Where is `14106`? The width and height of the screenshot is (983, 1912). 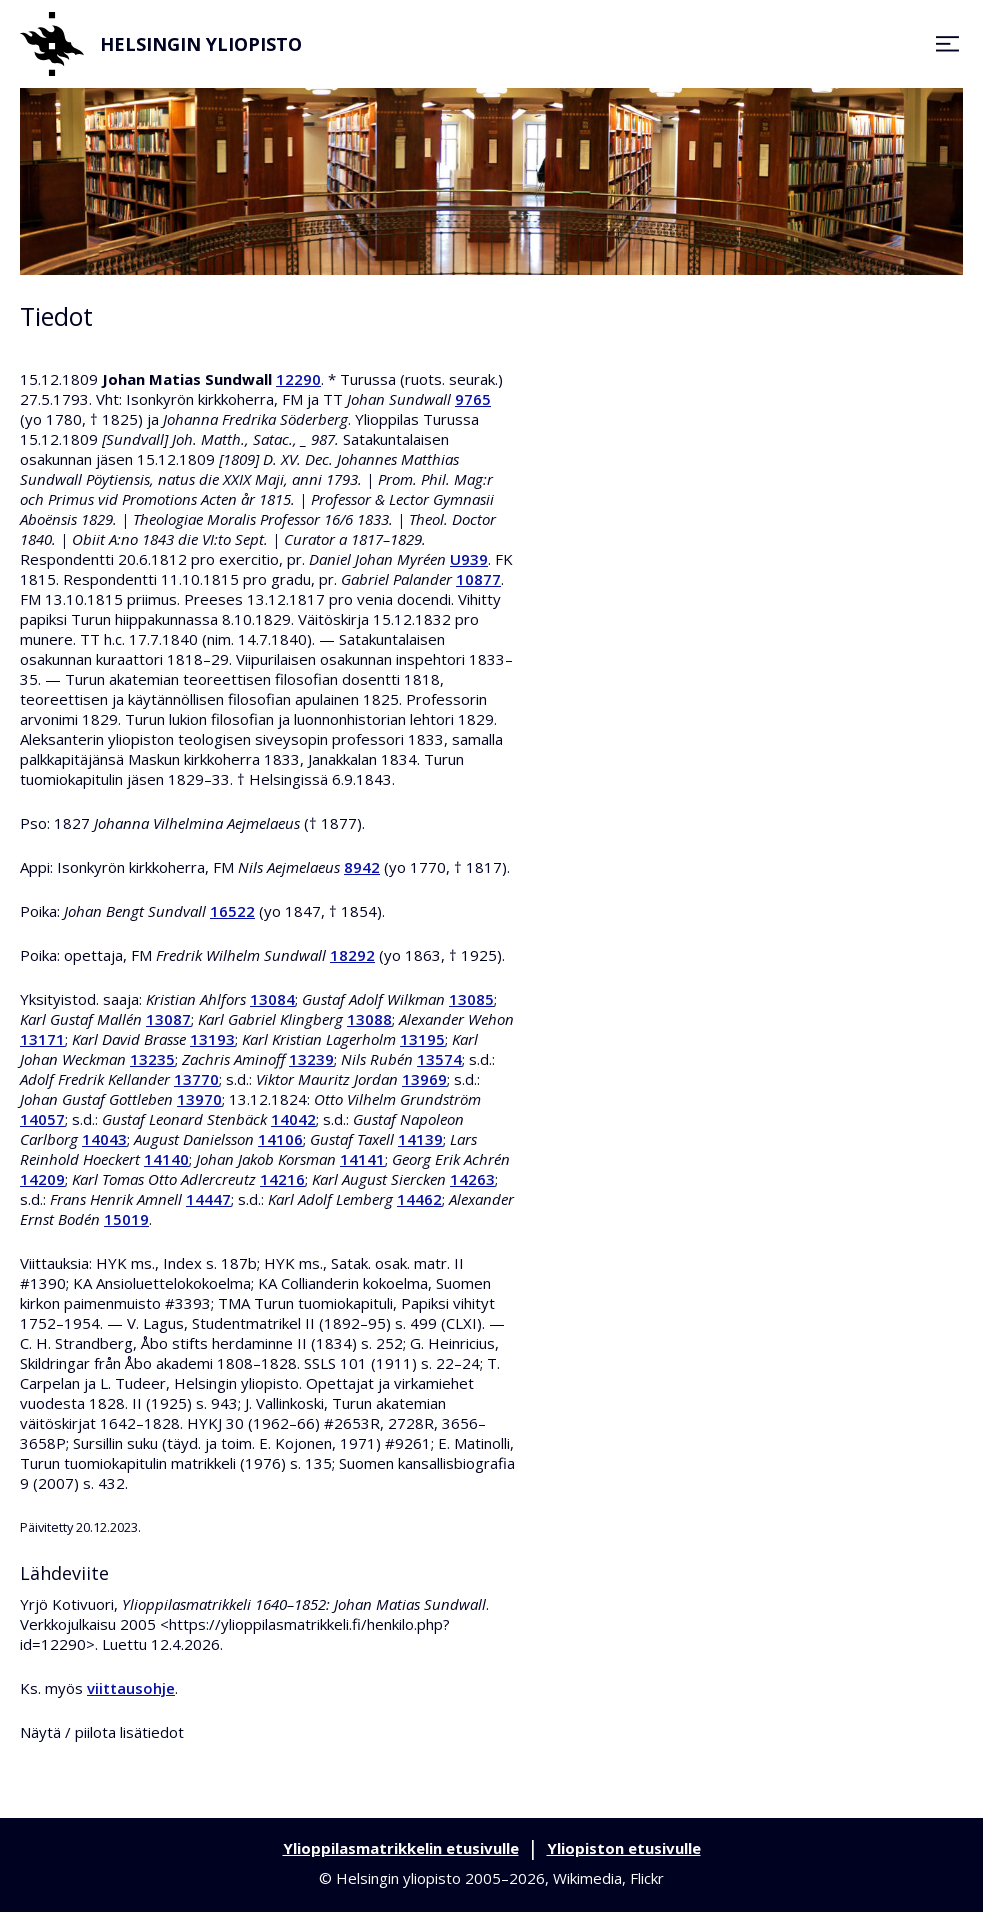
14106 is located at coordinates (280, 1139).